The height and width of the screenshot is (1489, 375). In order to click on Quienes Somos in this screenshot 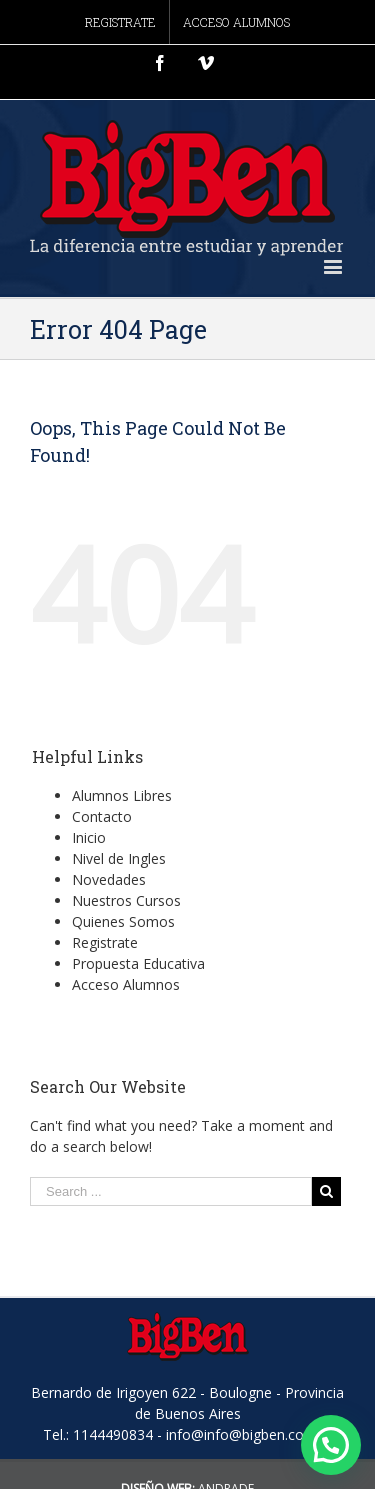, I will do `click(123, 921)`.